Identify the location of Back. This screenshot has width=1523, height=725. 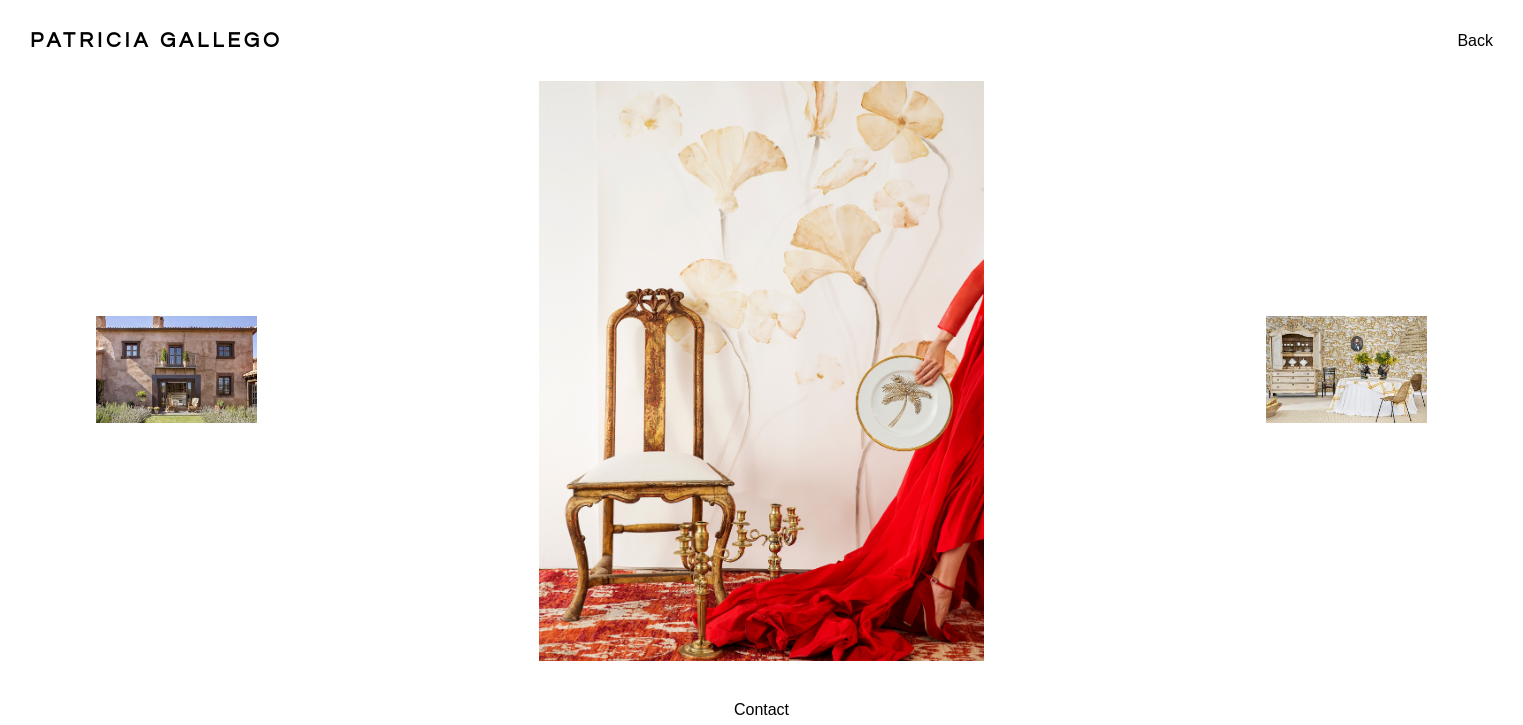
(1475, 40).